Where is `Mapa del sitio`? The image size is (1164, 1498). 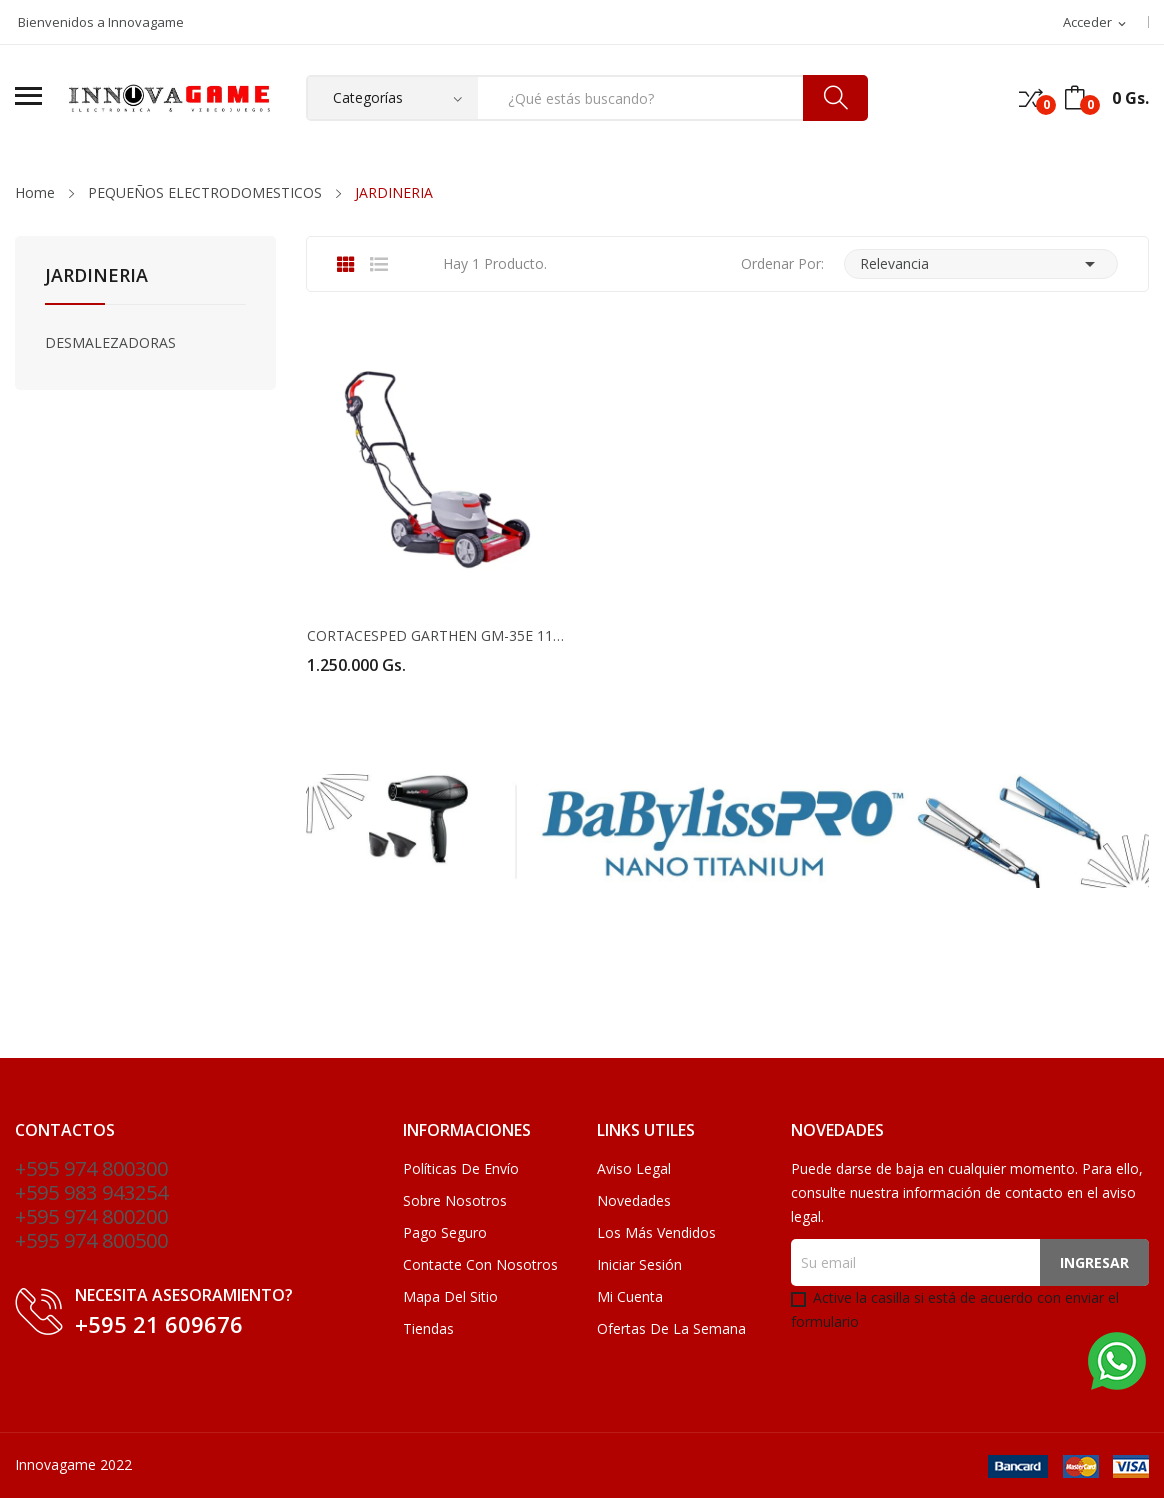 Mapa del sitio is located at coordinates (450, 1296).